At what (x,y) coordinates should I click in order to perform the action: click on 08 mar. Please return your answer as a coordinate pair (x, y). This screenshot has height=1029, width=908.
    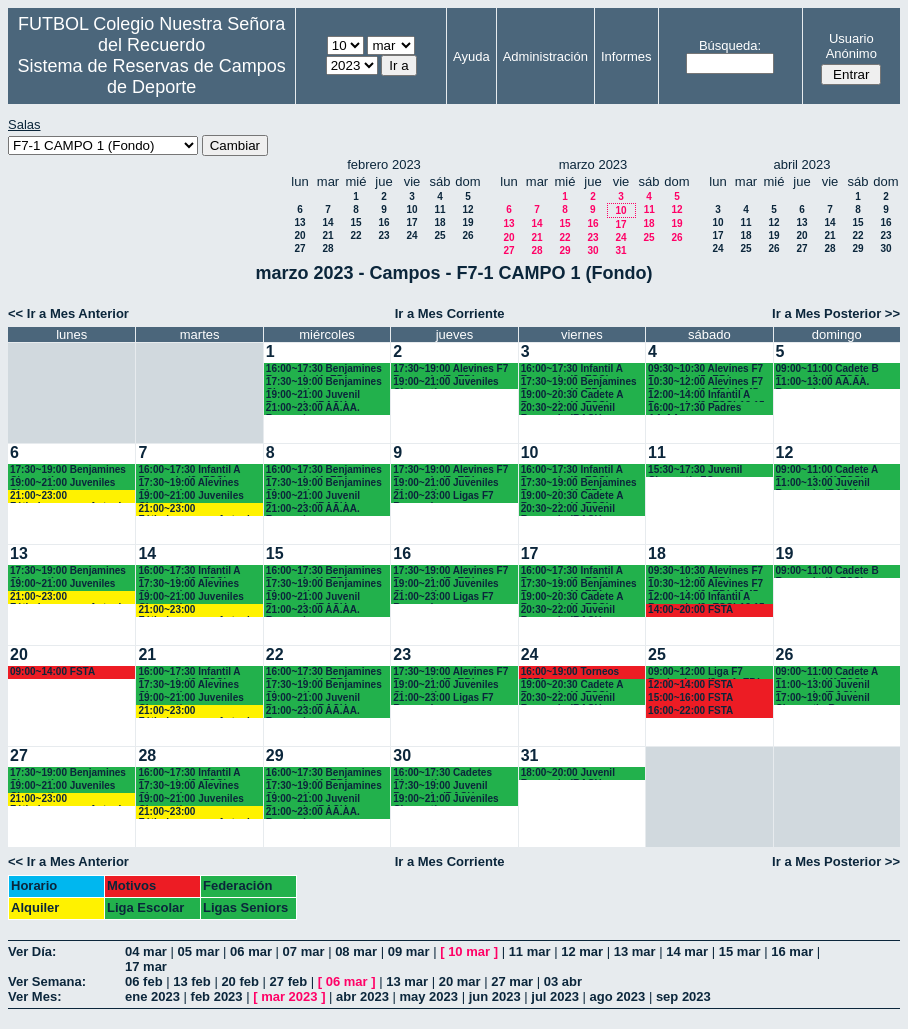
    Looking at the image, I should click on (356, 951).